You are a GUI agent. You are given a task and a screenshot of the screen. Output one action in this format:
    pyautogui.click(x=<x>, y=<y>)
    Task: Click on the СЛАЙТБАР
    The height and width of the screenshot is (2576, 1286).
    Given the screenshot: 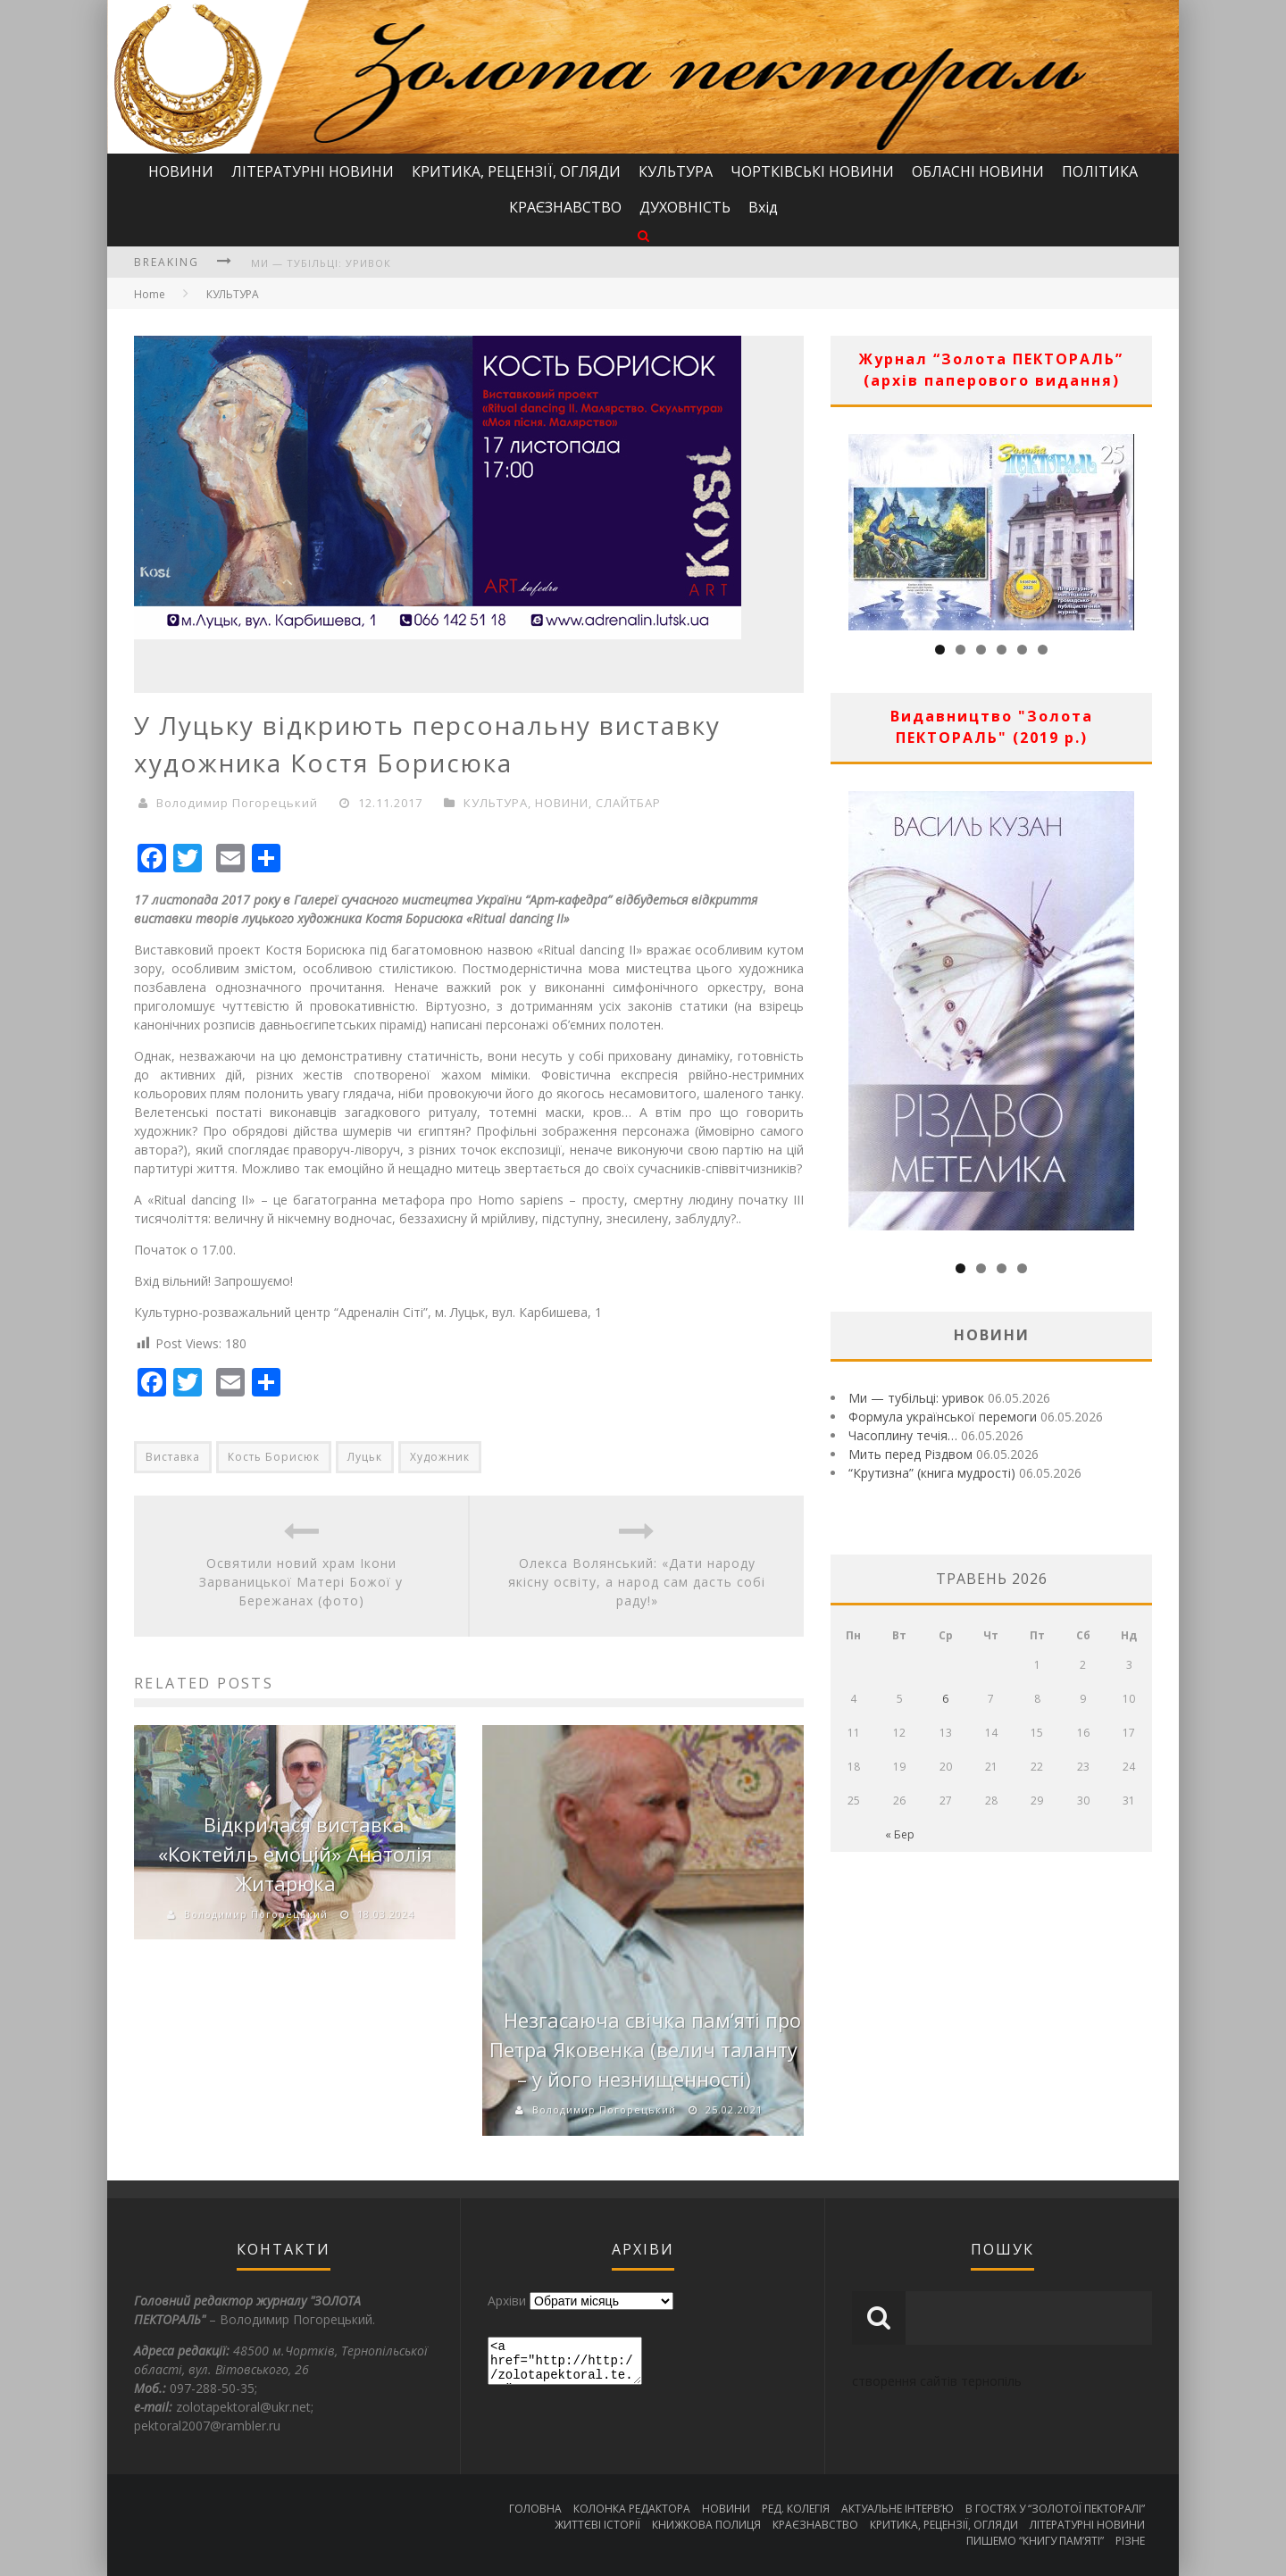 What is the action you would take?
    pyautogui.click(x=628, y=803)
    